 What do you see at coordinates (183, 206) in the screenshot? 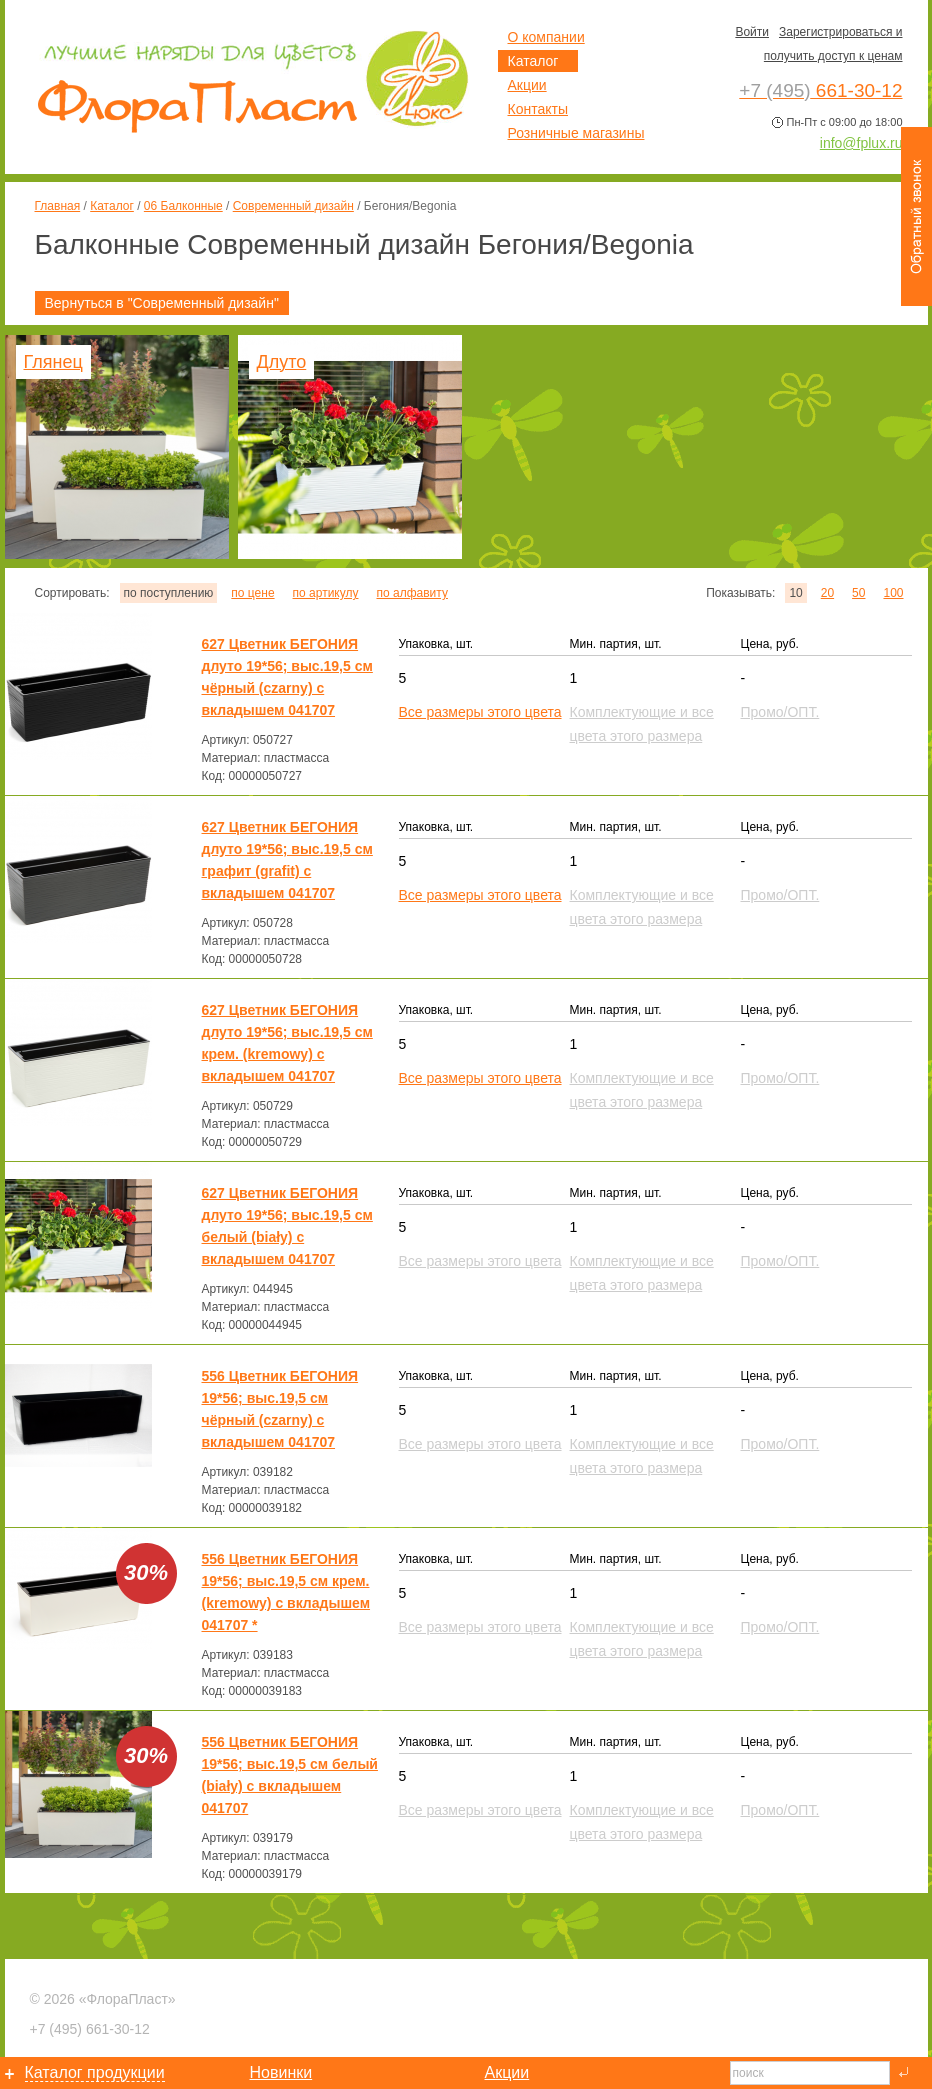
I see `06 Балконные` at bounding box center [183, 206].